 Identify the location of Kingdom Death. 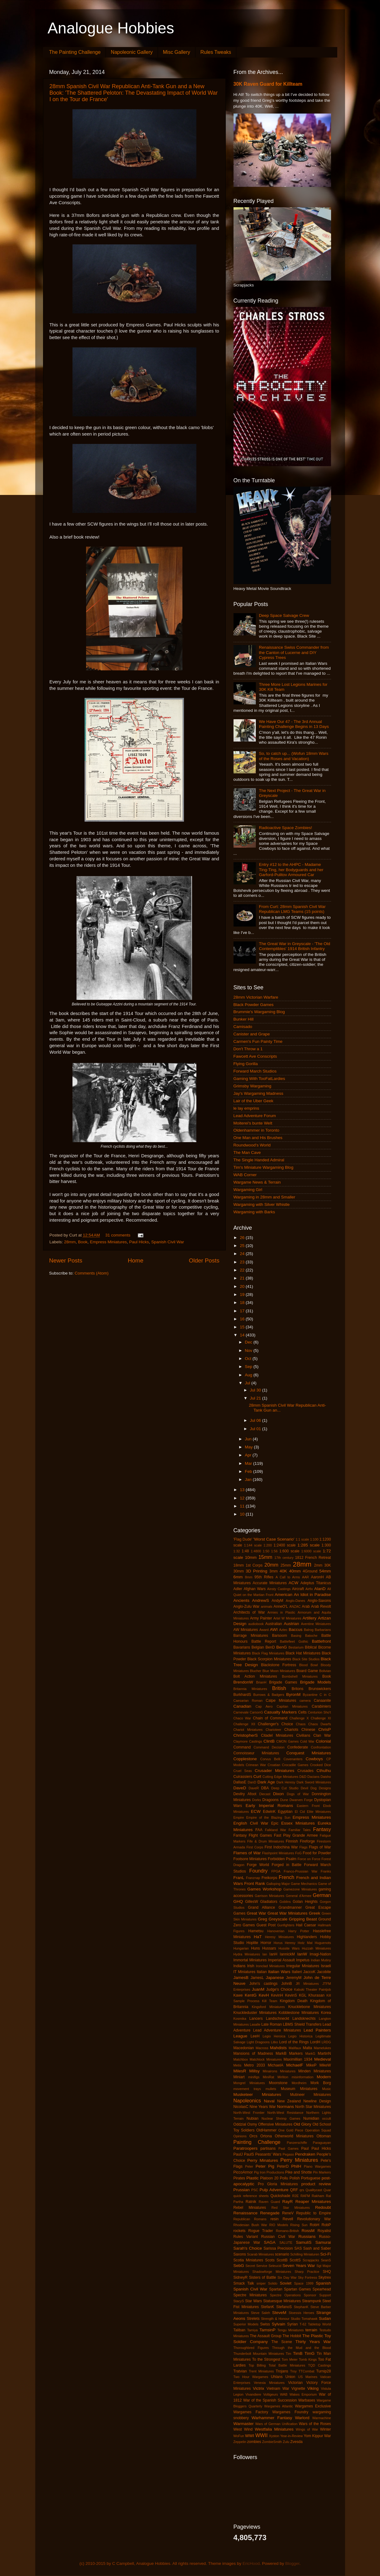
(294, 2001).